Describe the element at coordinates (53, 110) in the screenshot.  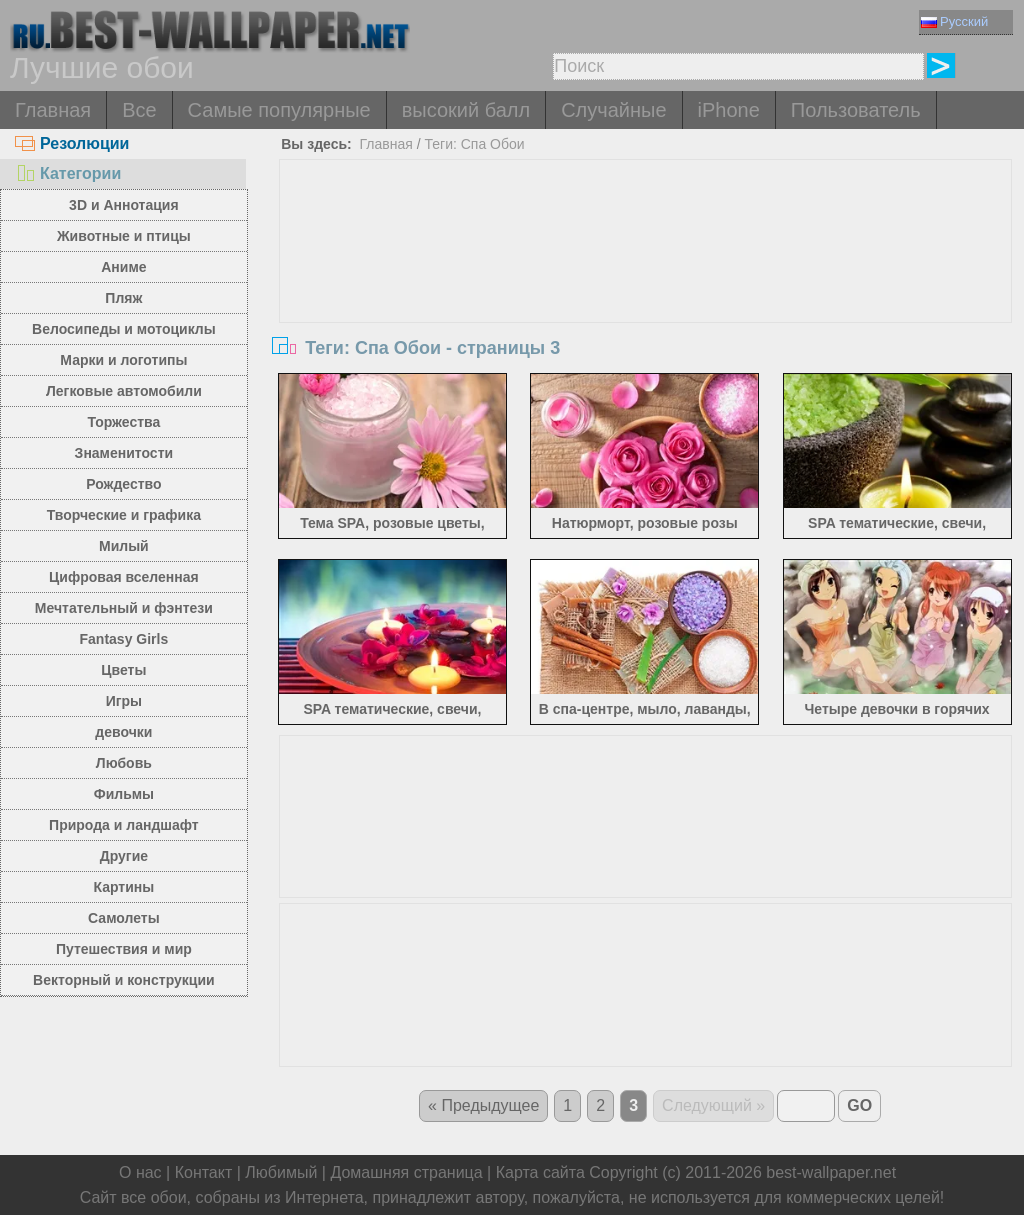
I see `Главная` at that location.